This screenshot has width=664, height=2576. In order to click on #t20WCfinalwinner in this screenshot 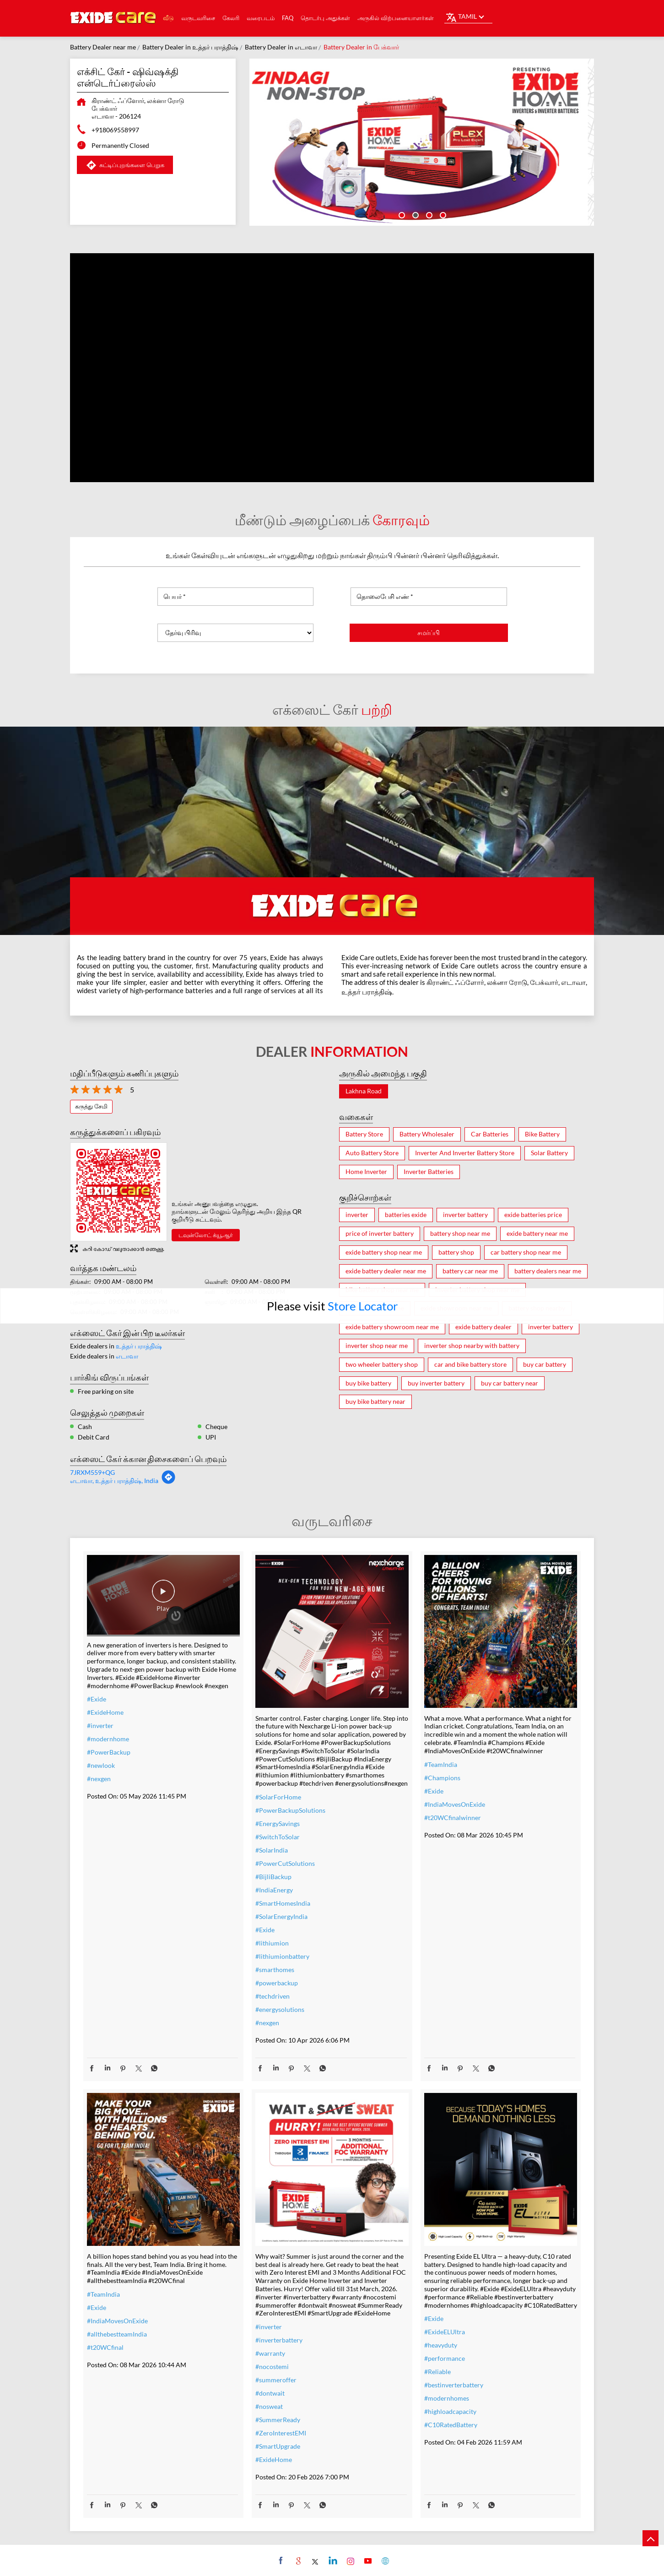, I will do `click(452, 1817)`.